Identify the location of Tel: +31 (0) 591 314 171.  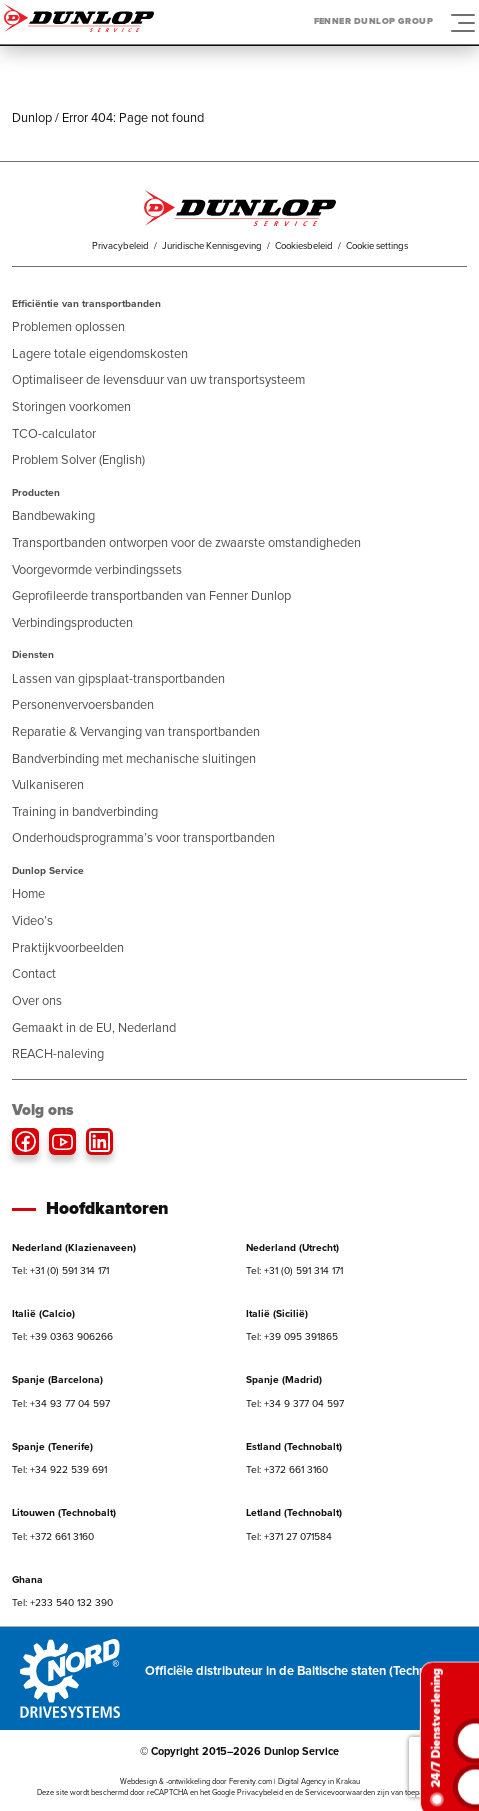
(60, 1270).